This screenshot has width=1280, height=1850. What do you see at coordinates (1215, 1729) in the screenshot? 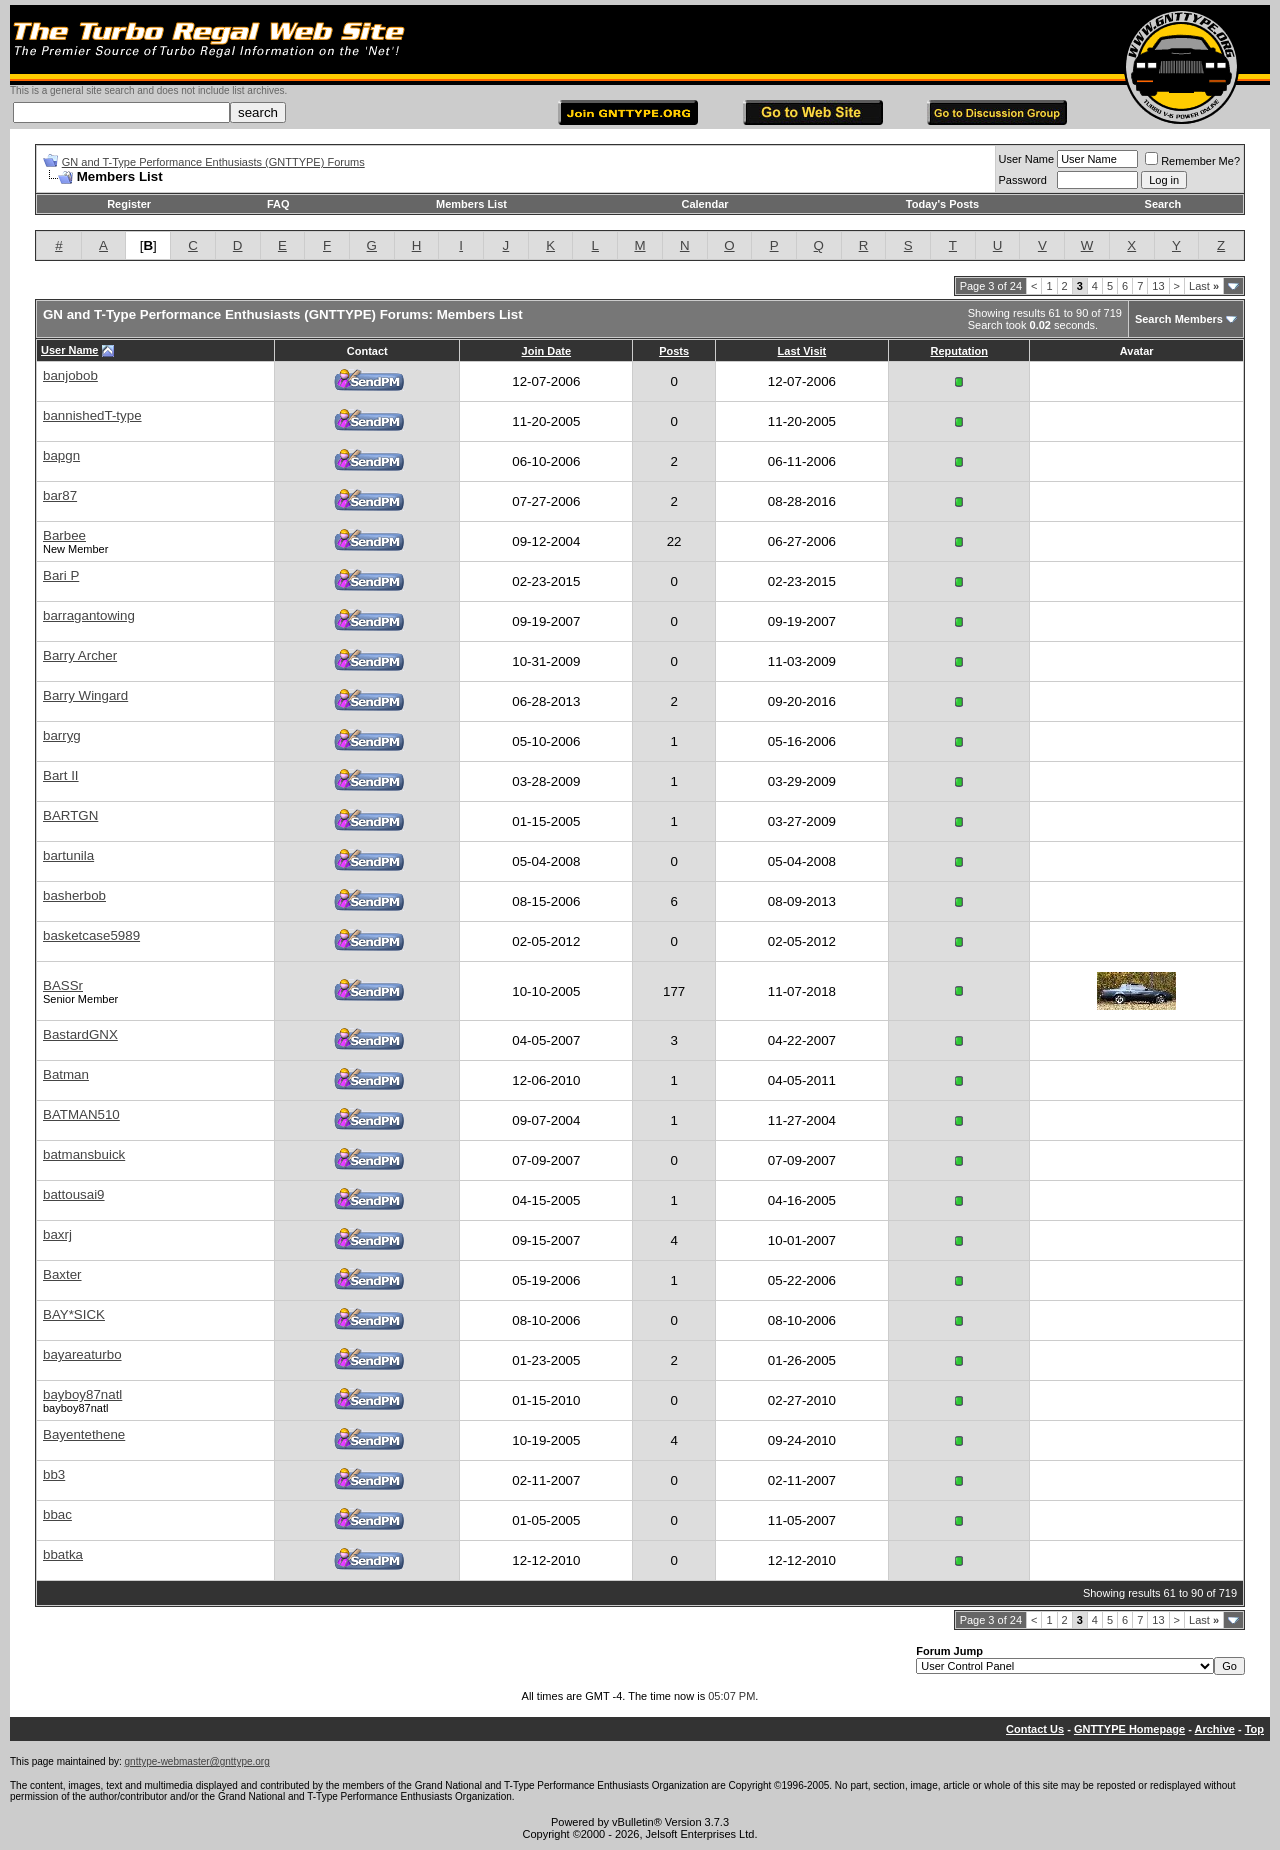
I see `Archive` at bounding box center [1215, 1729].